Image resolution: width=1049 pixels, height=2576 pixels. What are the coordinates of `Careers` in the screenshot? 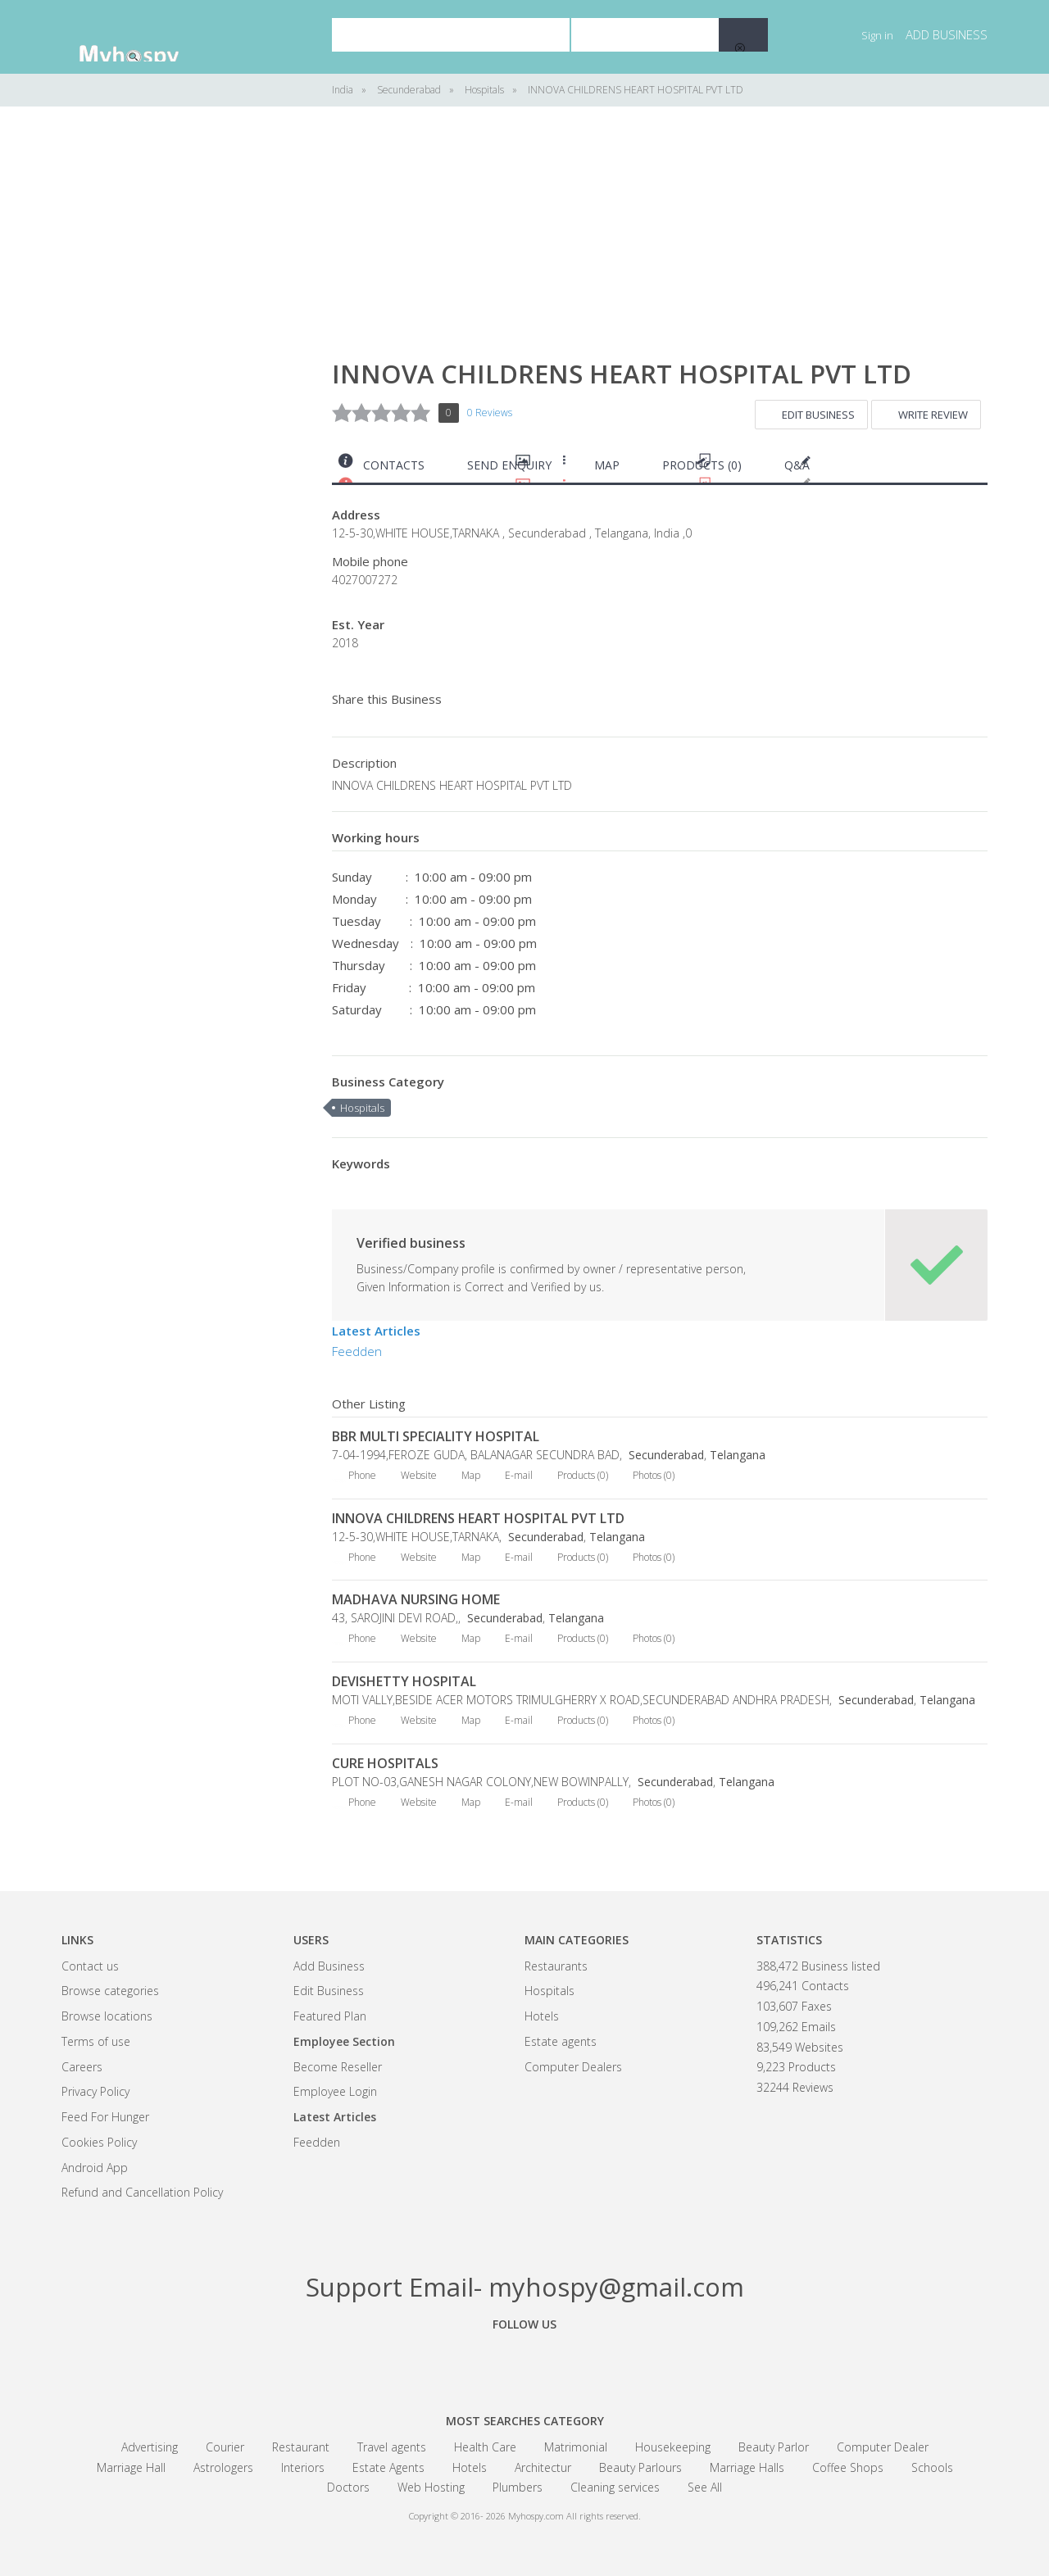 It's located at (81, 2067).